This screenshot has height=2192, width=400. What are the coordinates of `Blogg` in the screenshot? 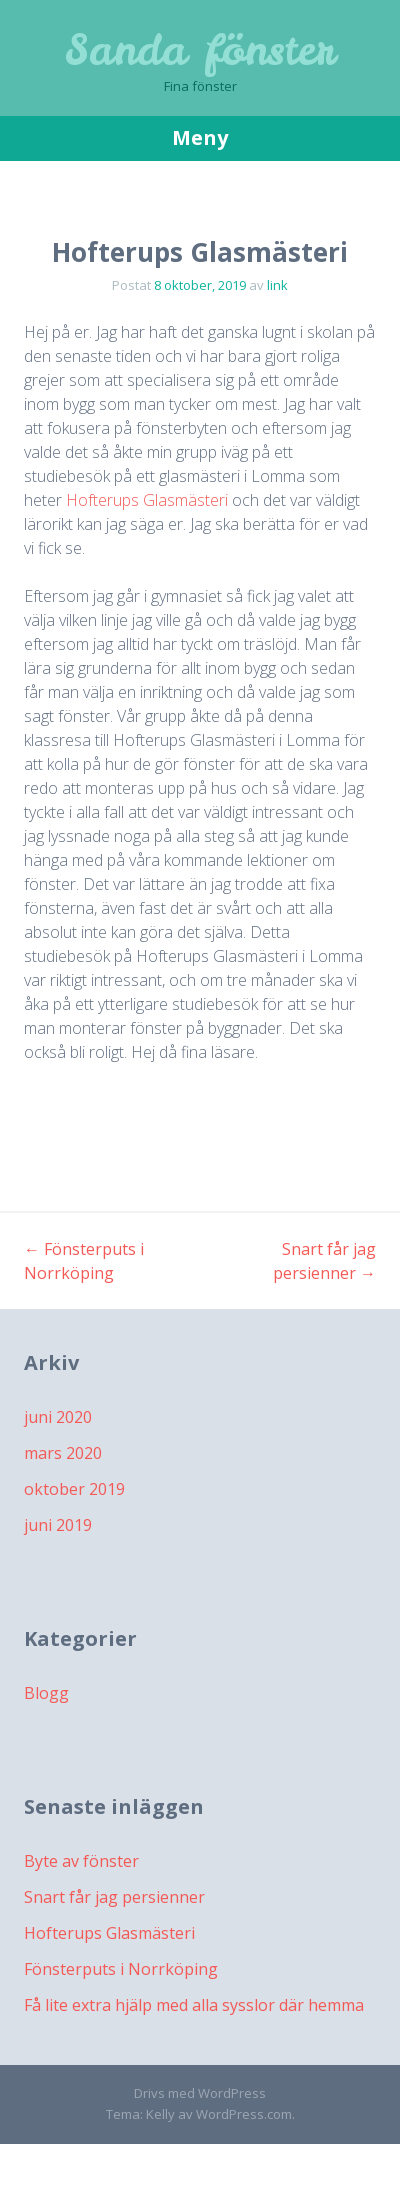 It's located at (46, 1693).